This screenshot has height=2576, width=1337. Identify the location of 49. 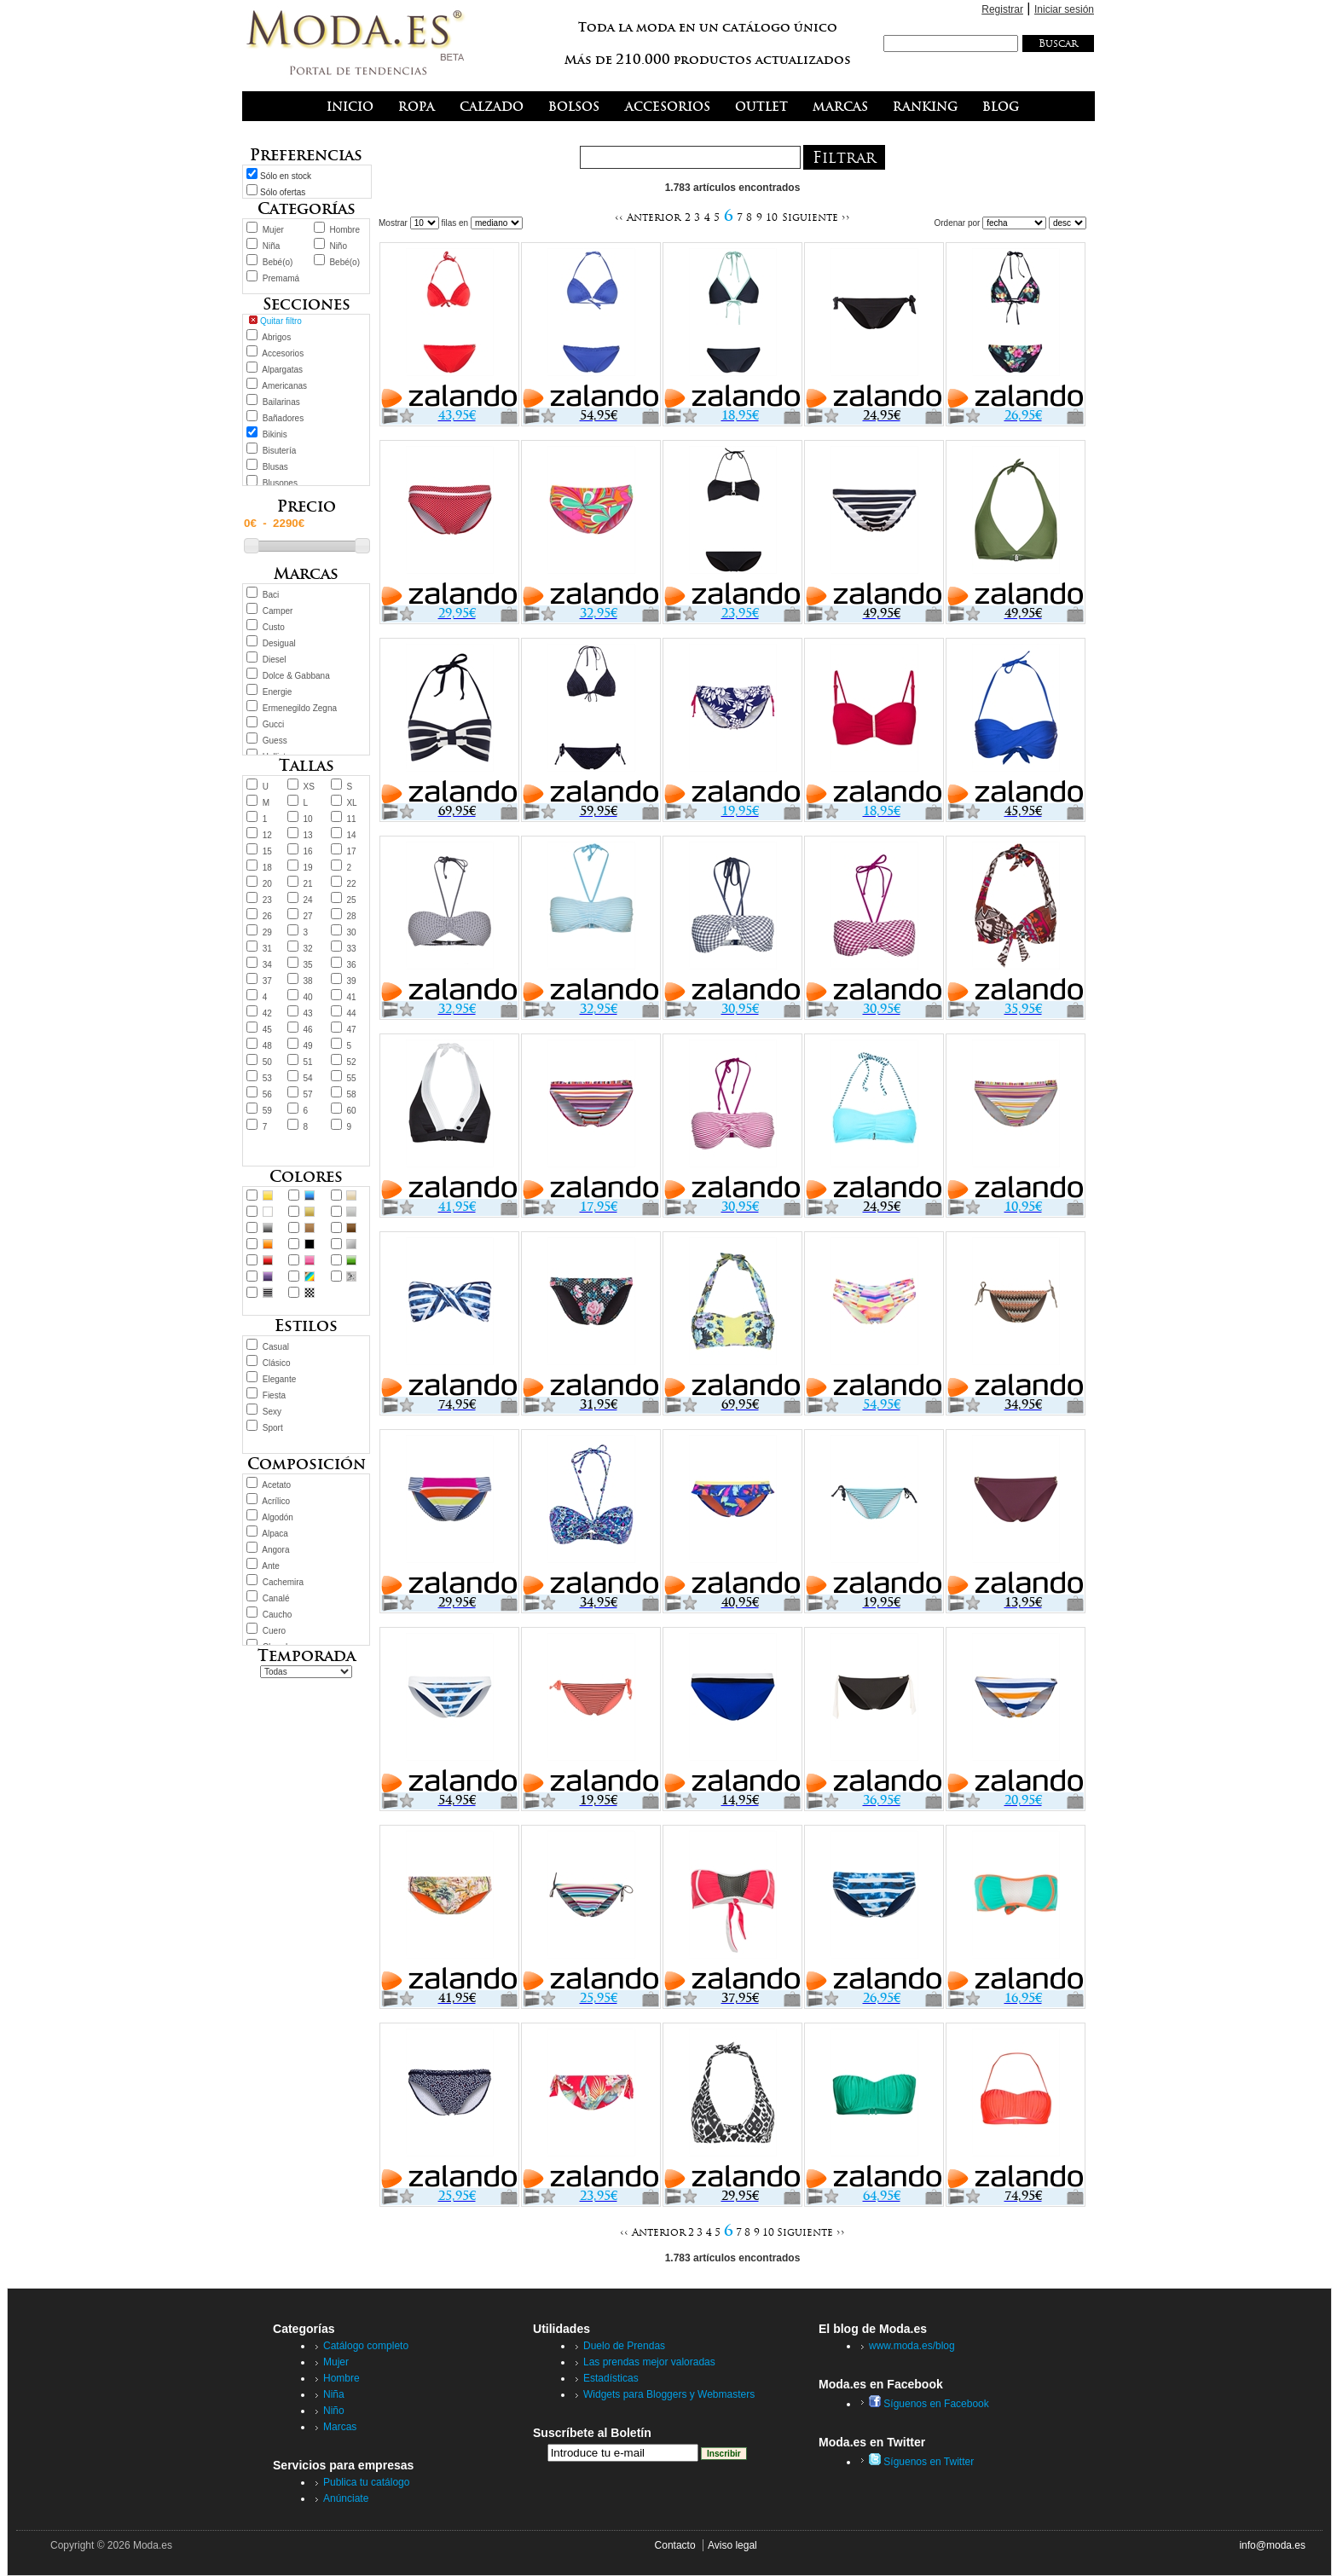
(308, 1046).